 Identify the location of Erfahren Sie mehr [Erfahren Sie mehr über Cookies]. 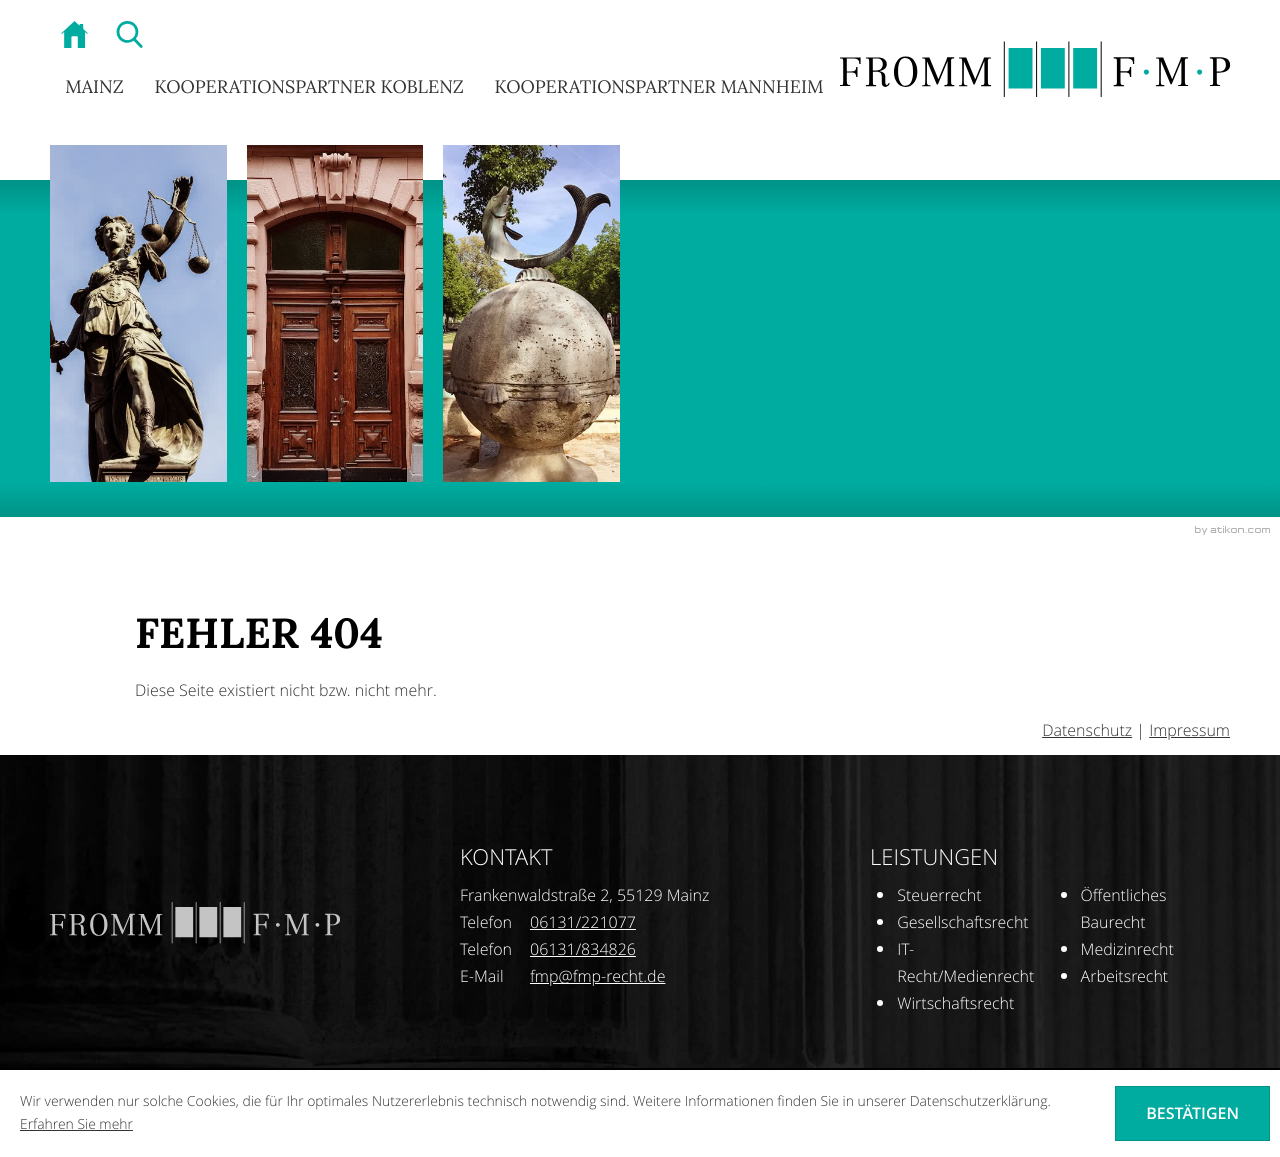
(76, 1124).